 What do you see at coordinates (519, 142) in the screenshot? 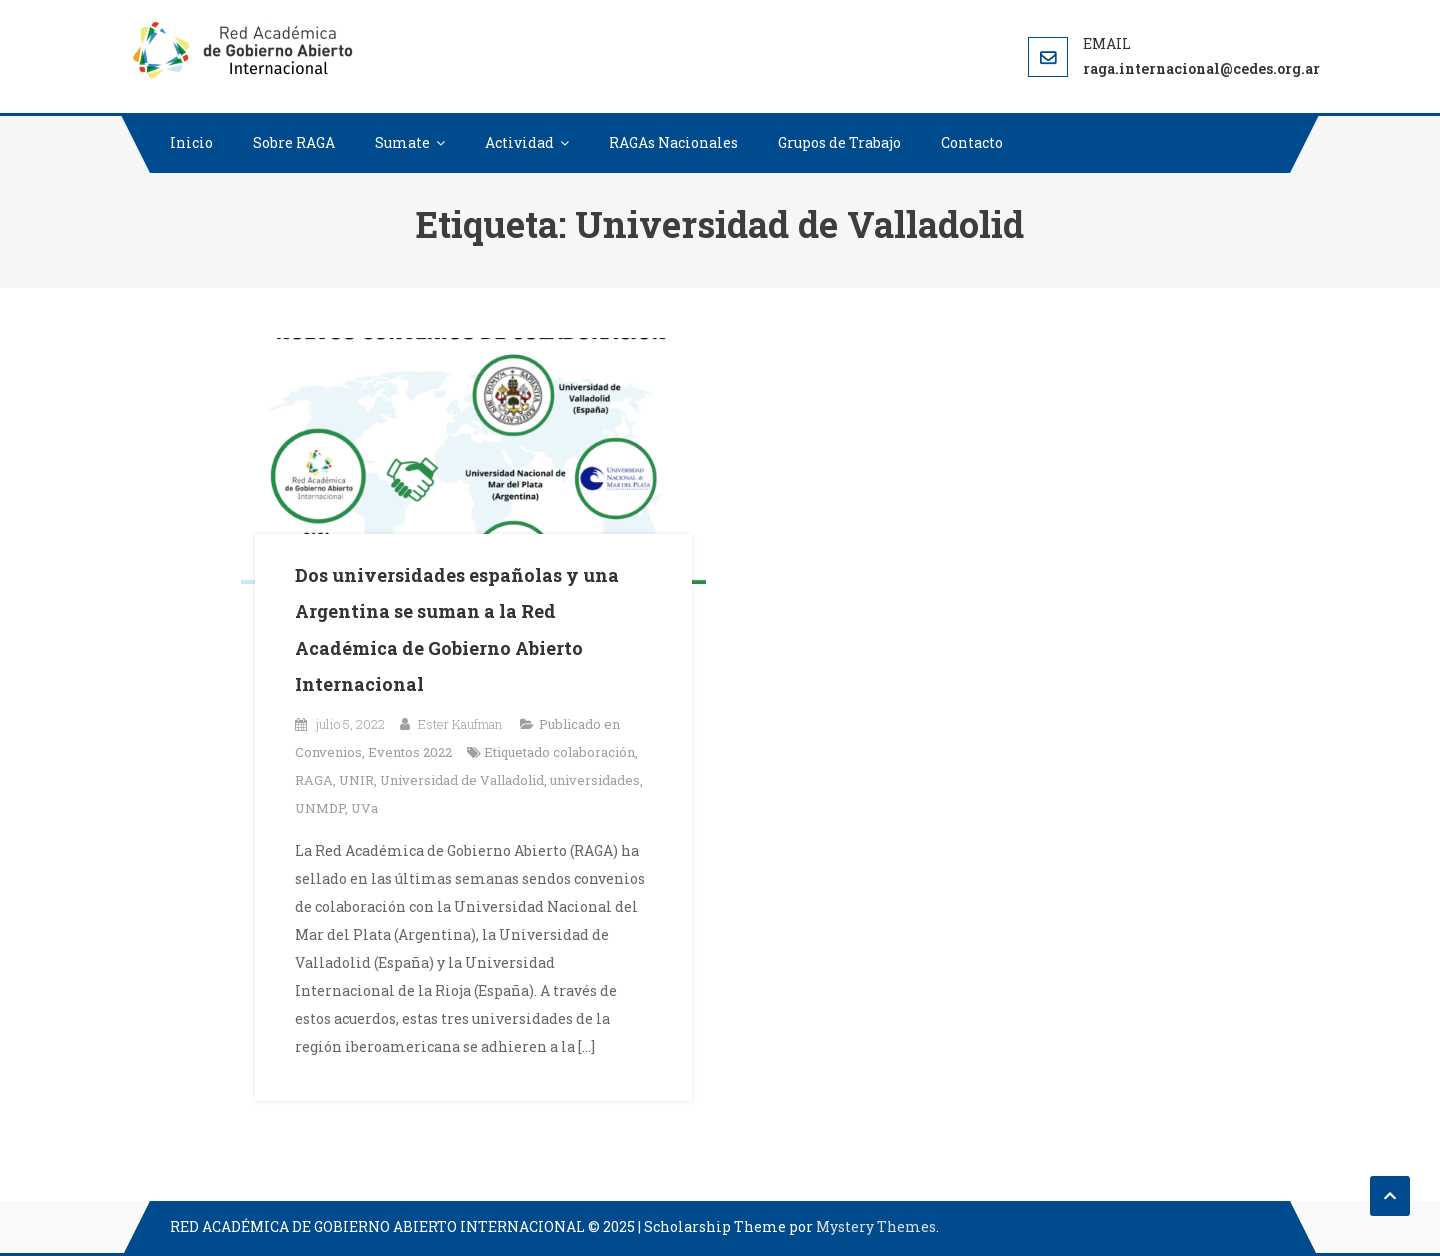
I see `Actividad` at bounding box center [519, 142].